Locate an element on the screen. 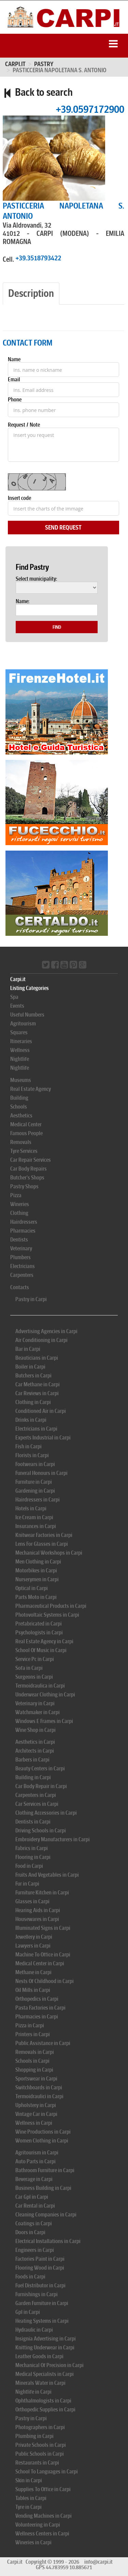 This screenshot has width=128, height=2576. Shopping in Carpi is located at coordinates (34, 2070).